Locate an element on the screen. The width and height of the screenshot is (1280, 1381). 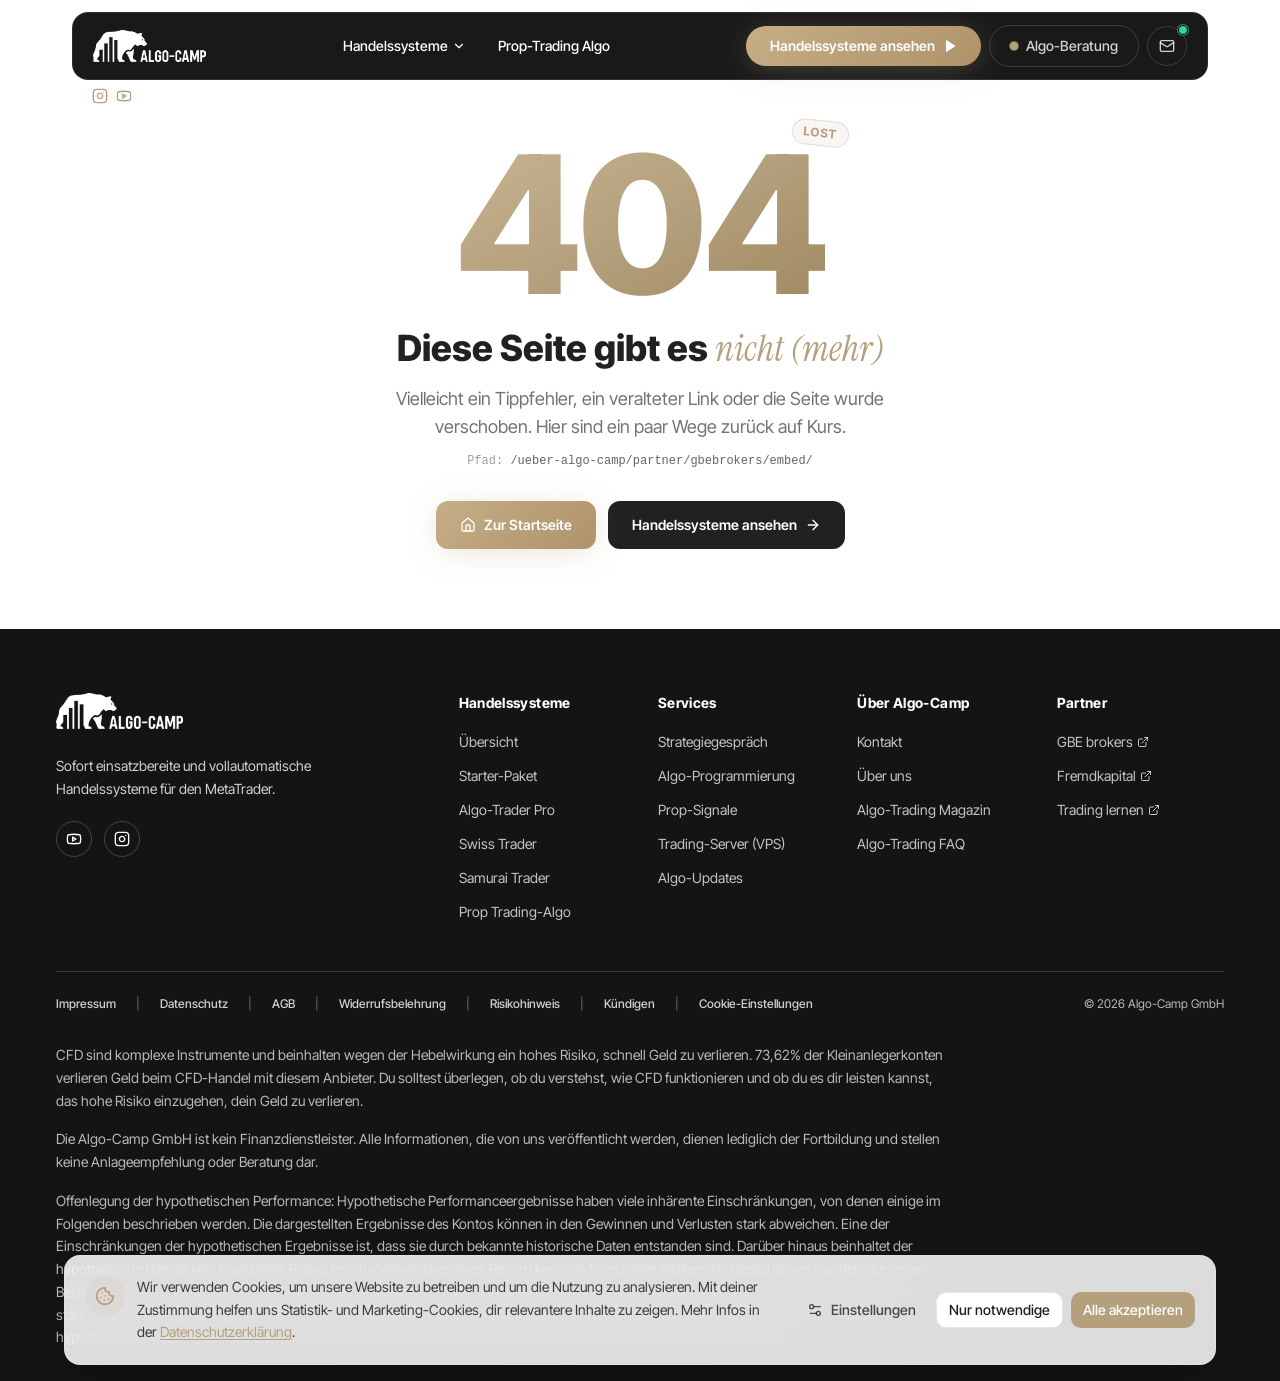
Algo-Updates is located at coordinates (700, 877).